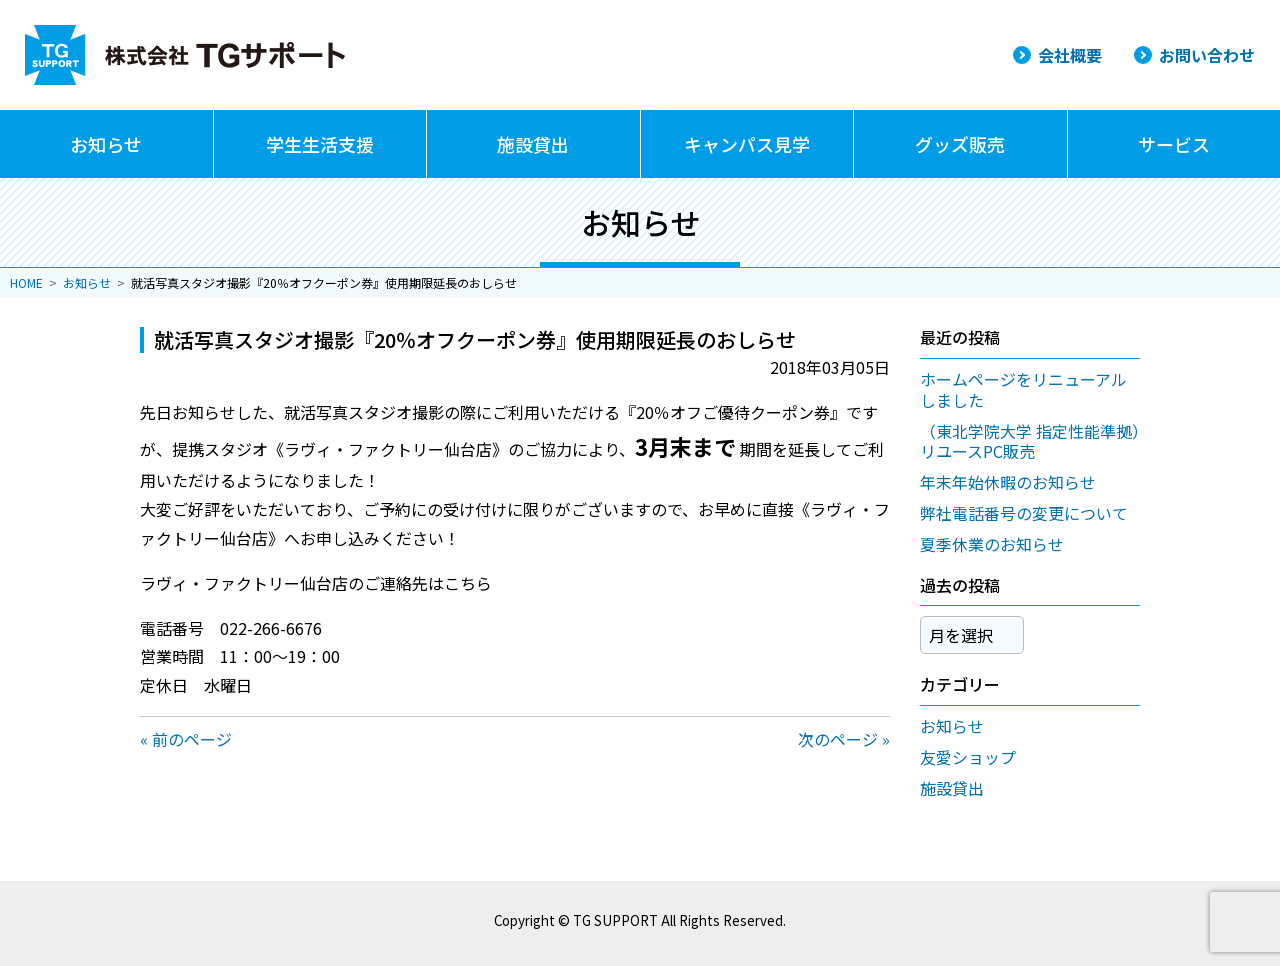 Image resolution: width=1280 pixels, height=966 pixels. Describe the element at coordinates (26, 282) in the screenshot. I see `HOME` at that location.